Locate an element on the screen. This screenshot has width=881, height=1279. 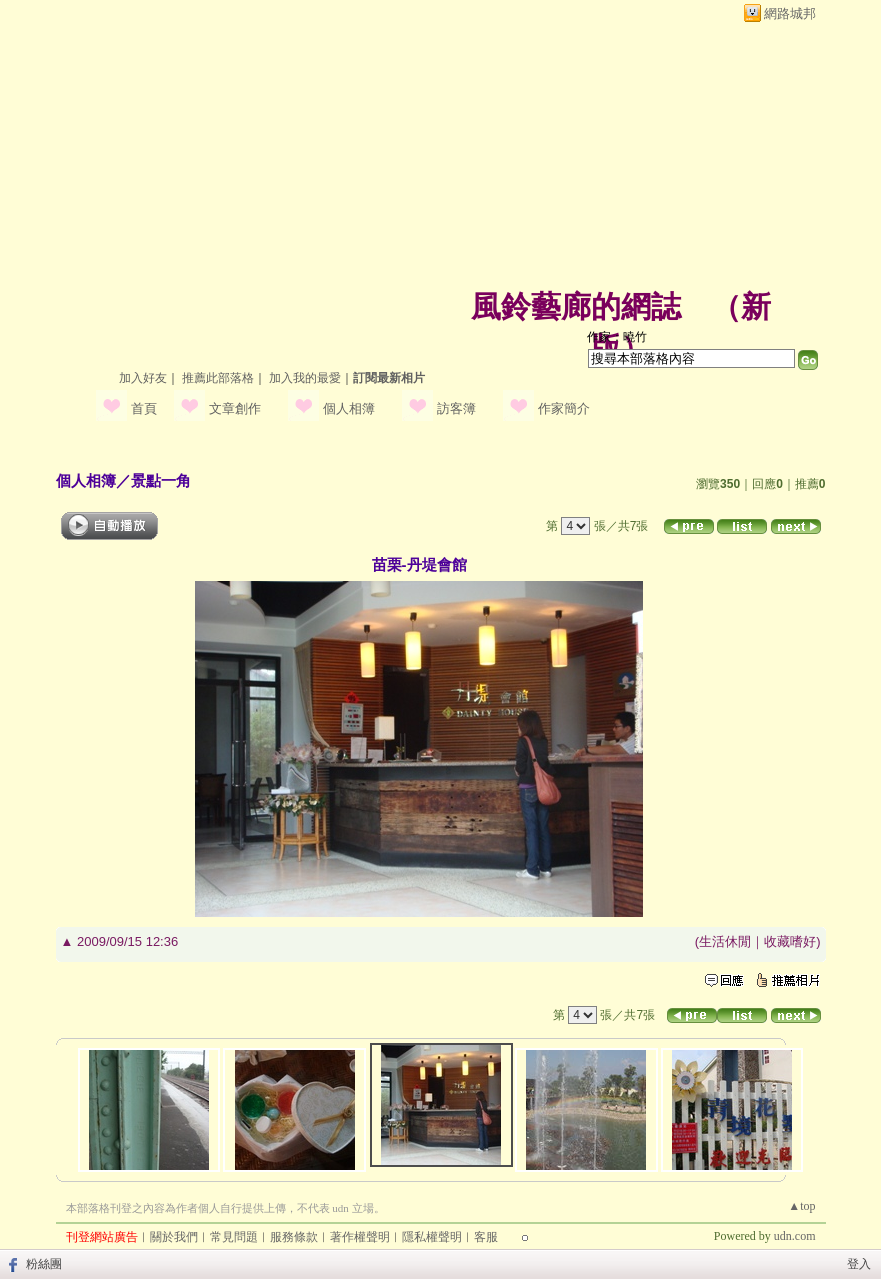
訪客簿 is located at coordinates (456, 408).